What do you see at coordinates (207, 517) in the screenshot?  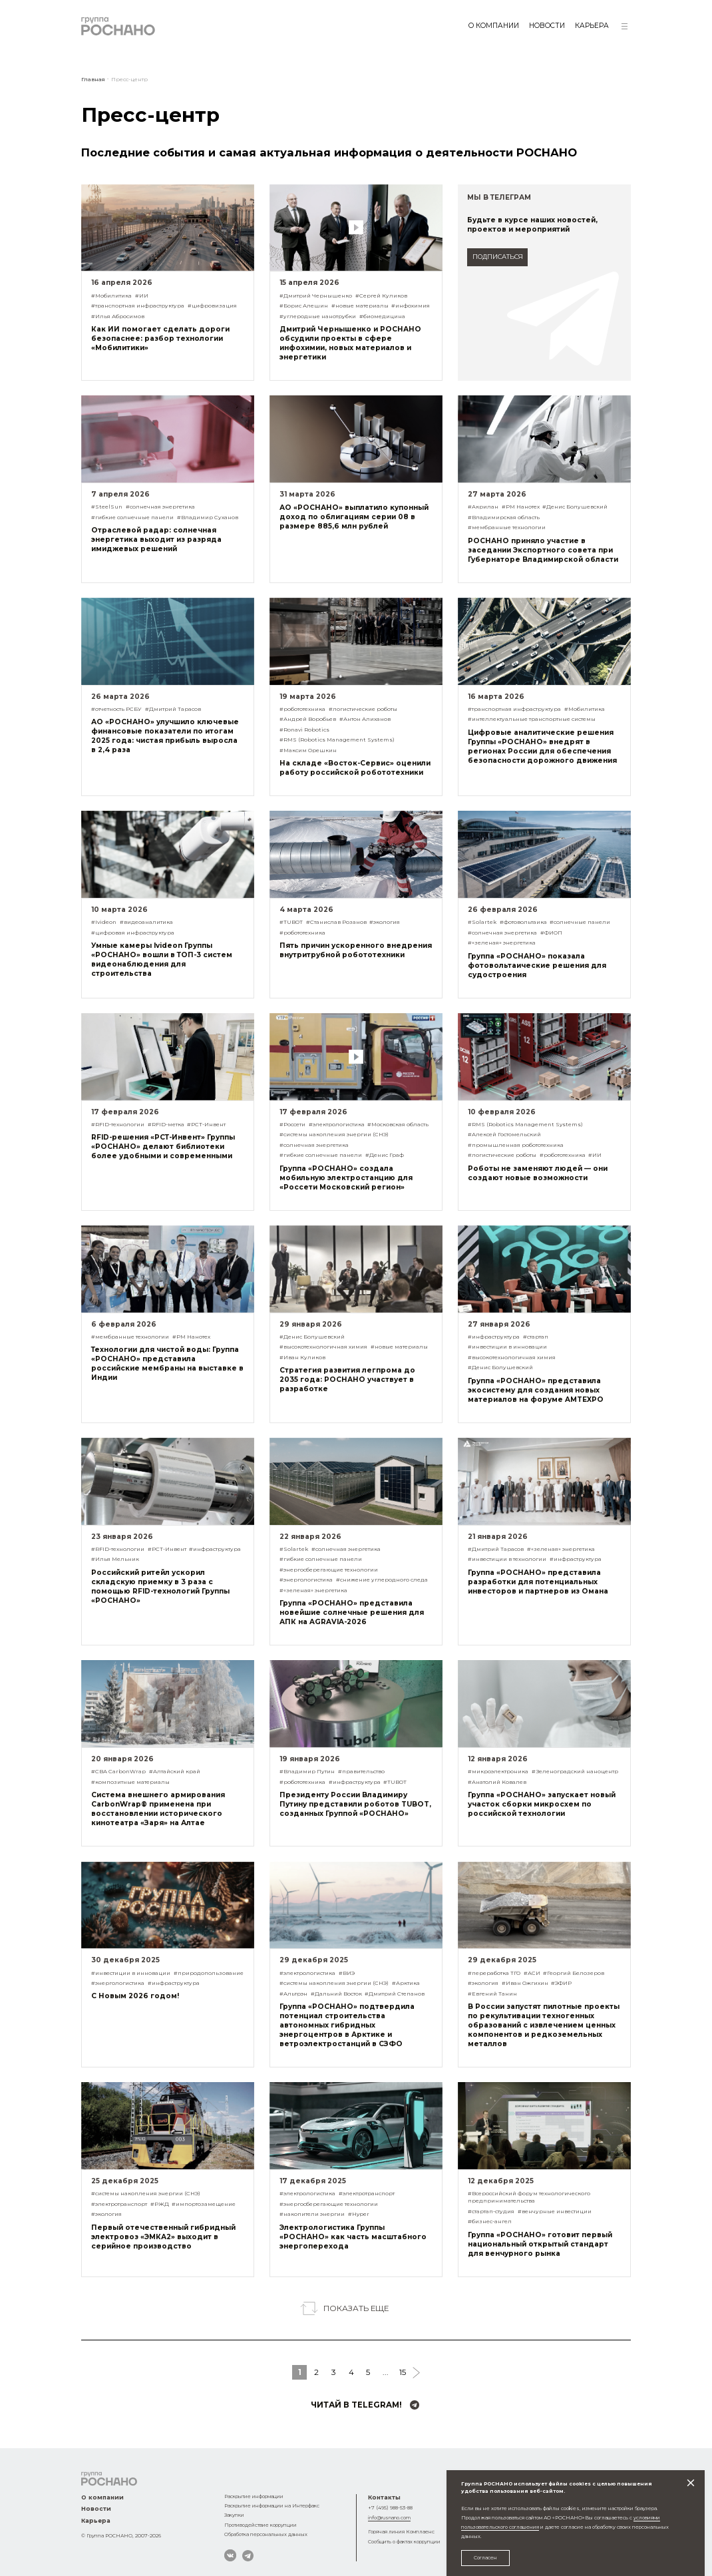 I see `#Владимир Суханов` at bounding box center [207, 517].